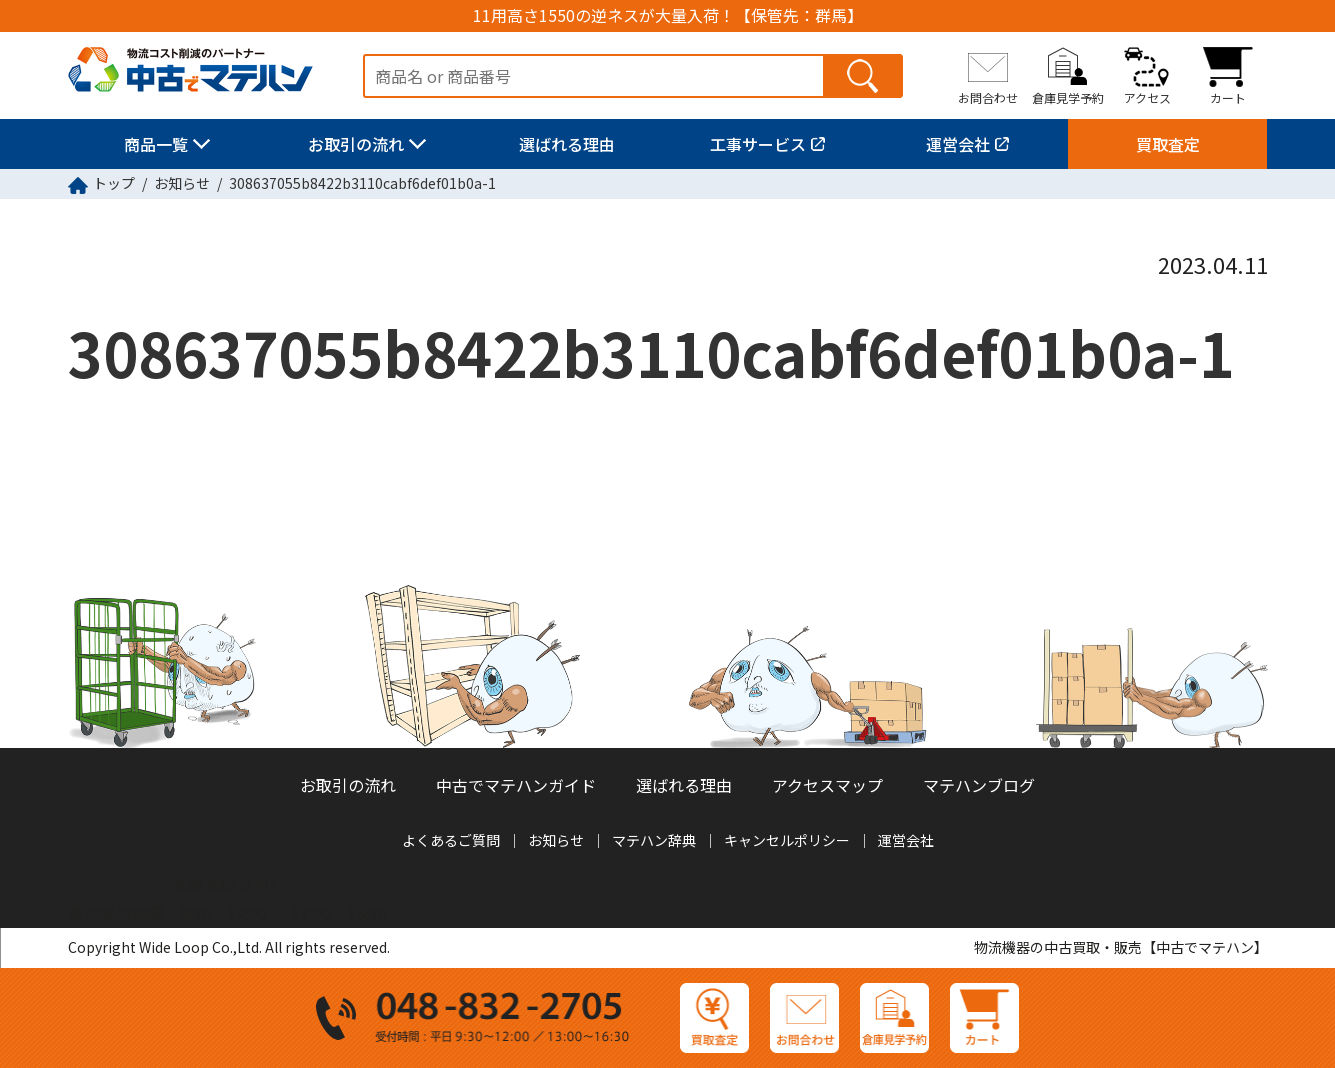  Describe the element at coordinates (988, 97) in the screenshot. I see `お問合わせ` at that location.